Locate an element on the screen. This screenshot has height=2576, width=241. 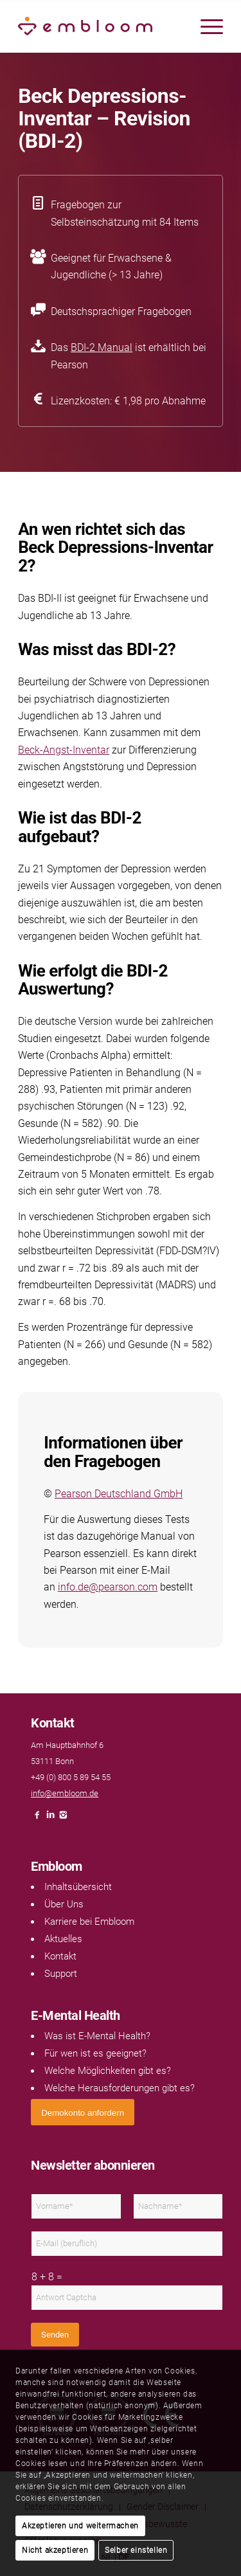
Aktuelles is located at coordinates (63, 1939).